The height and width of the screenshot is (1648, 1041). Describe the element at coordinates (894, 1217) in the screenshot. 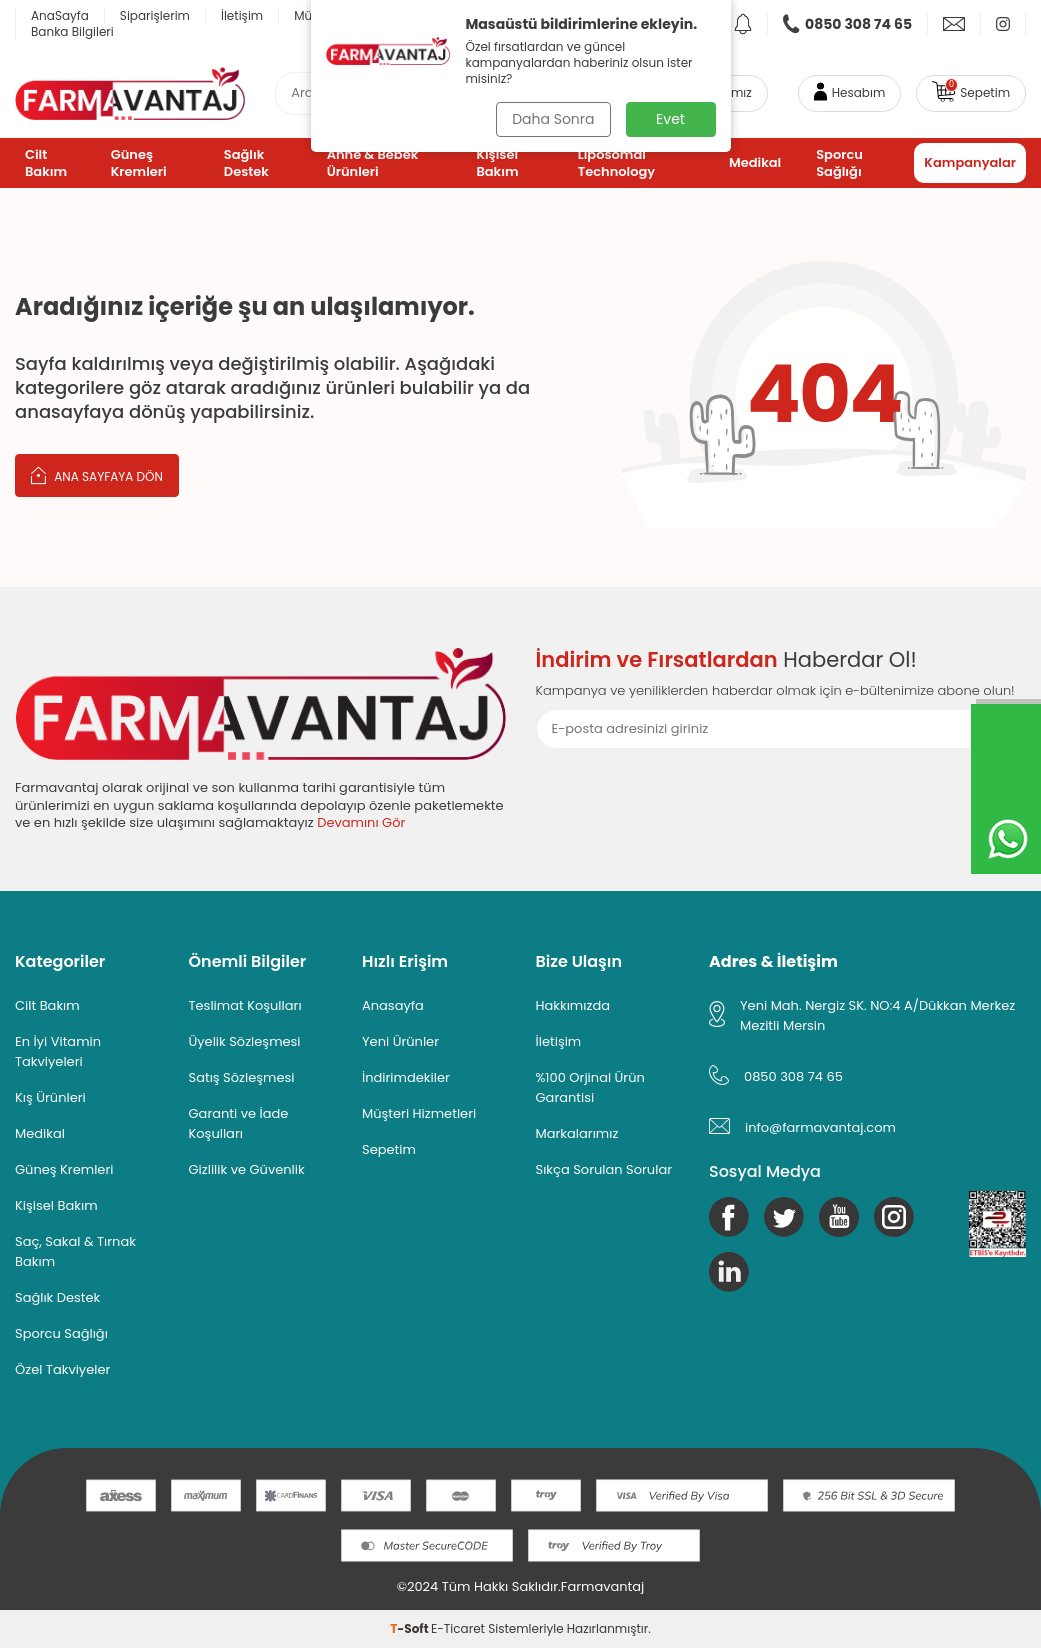

I see `[Instagram]` at that location.